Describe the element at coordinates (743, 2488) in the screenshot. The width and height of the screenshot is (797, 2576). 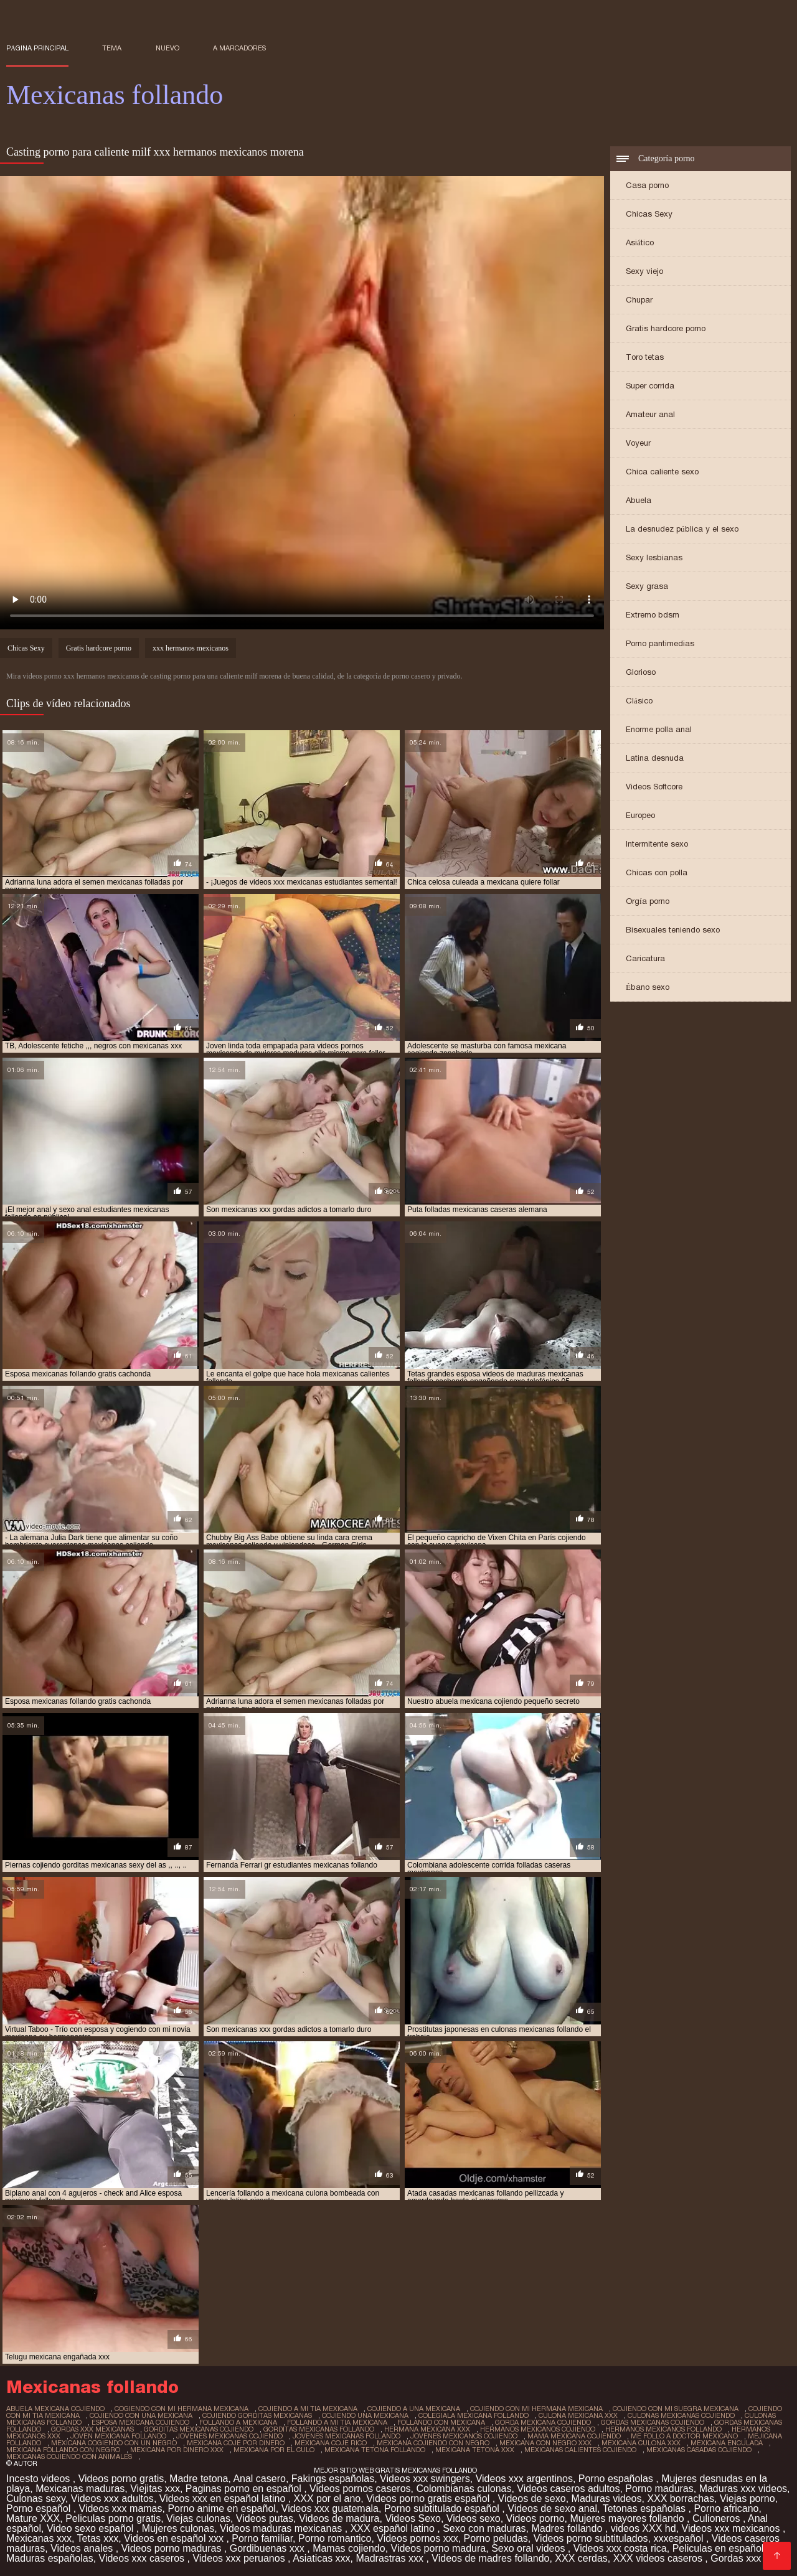
I see `Maduras xxx videos` at that location.